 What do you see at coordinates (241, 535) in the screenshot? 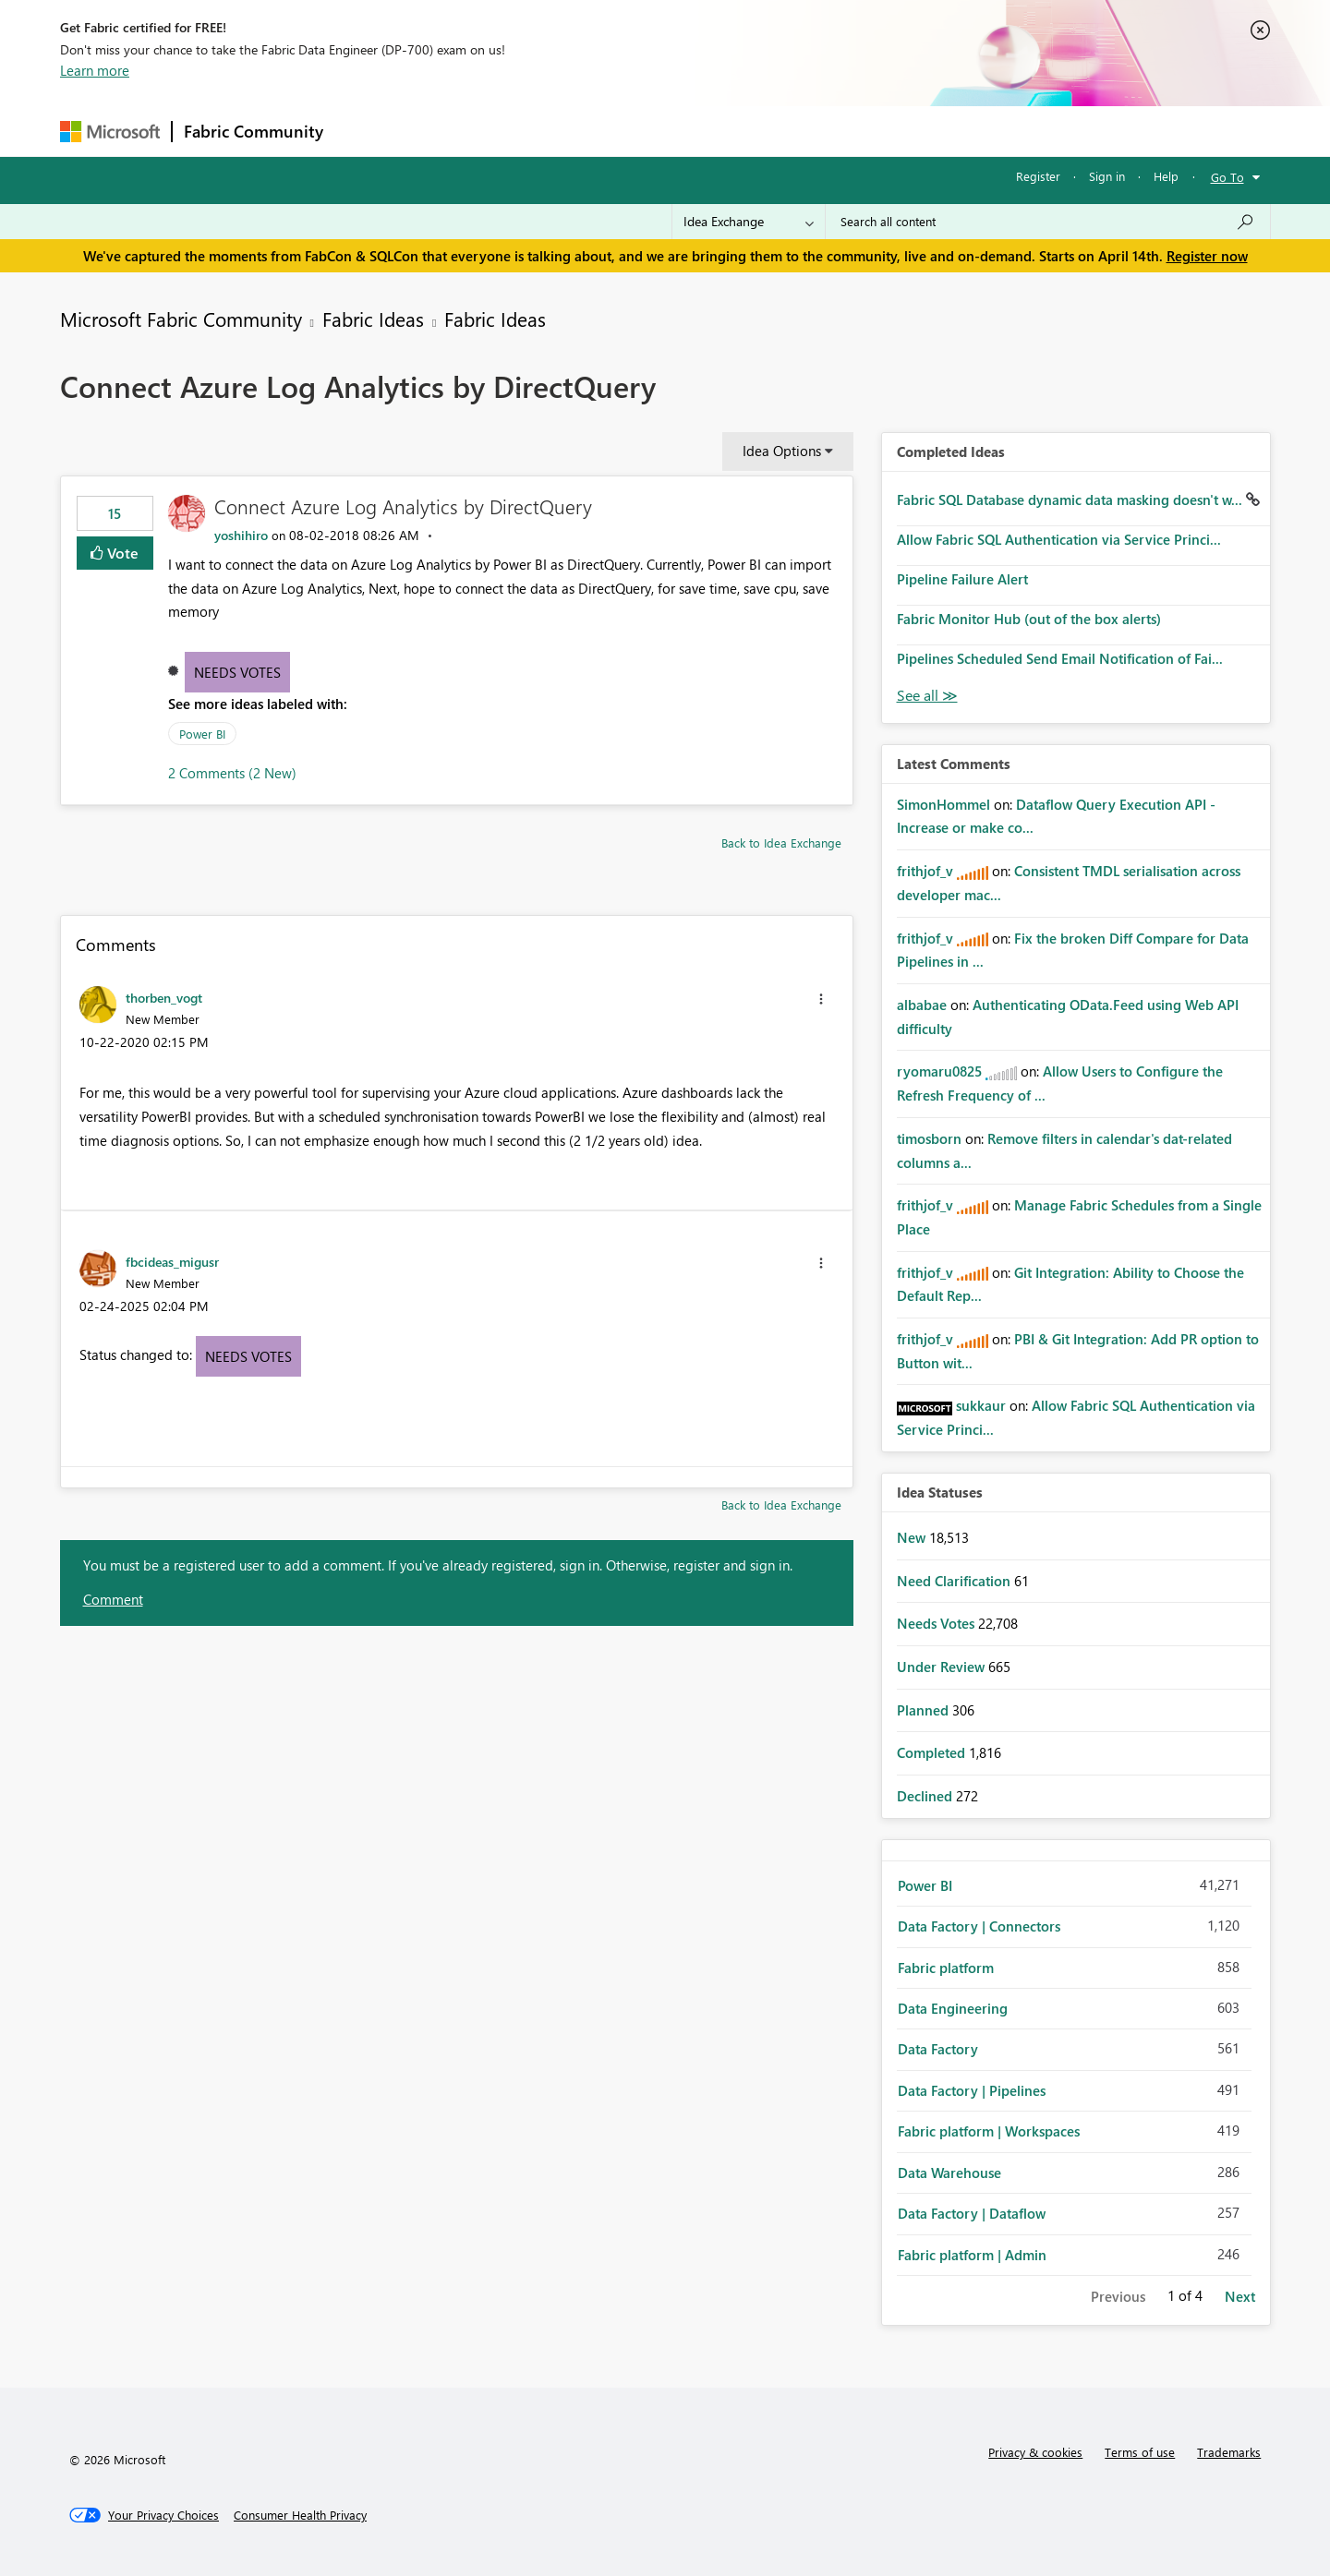
I see `[View Profile of yoshihiro]` at bounding box center [241, 535].